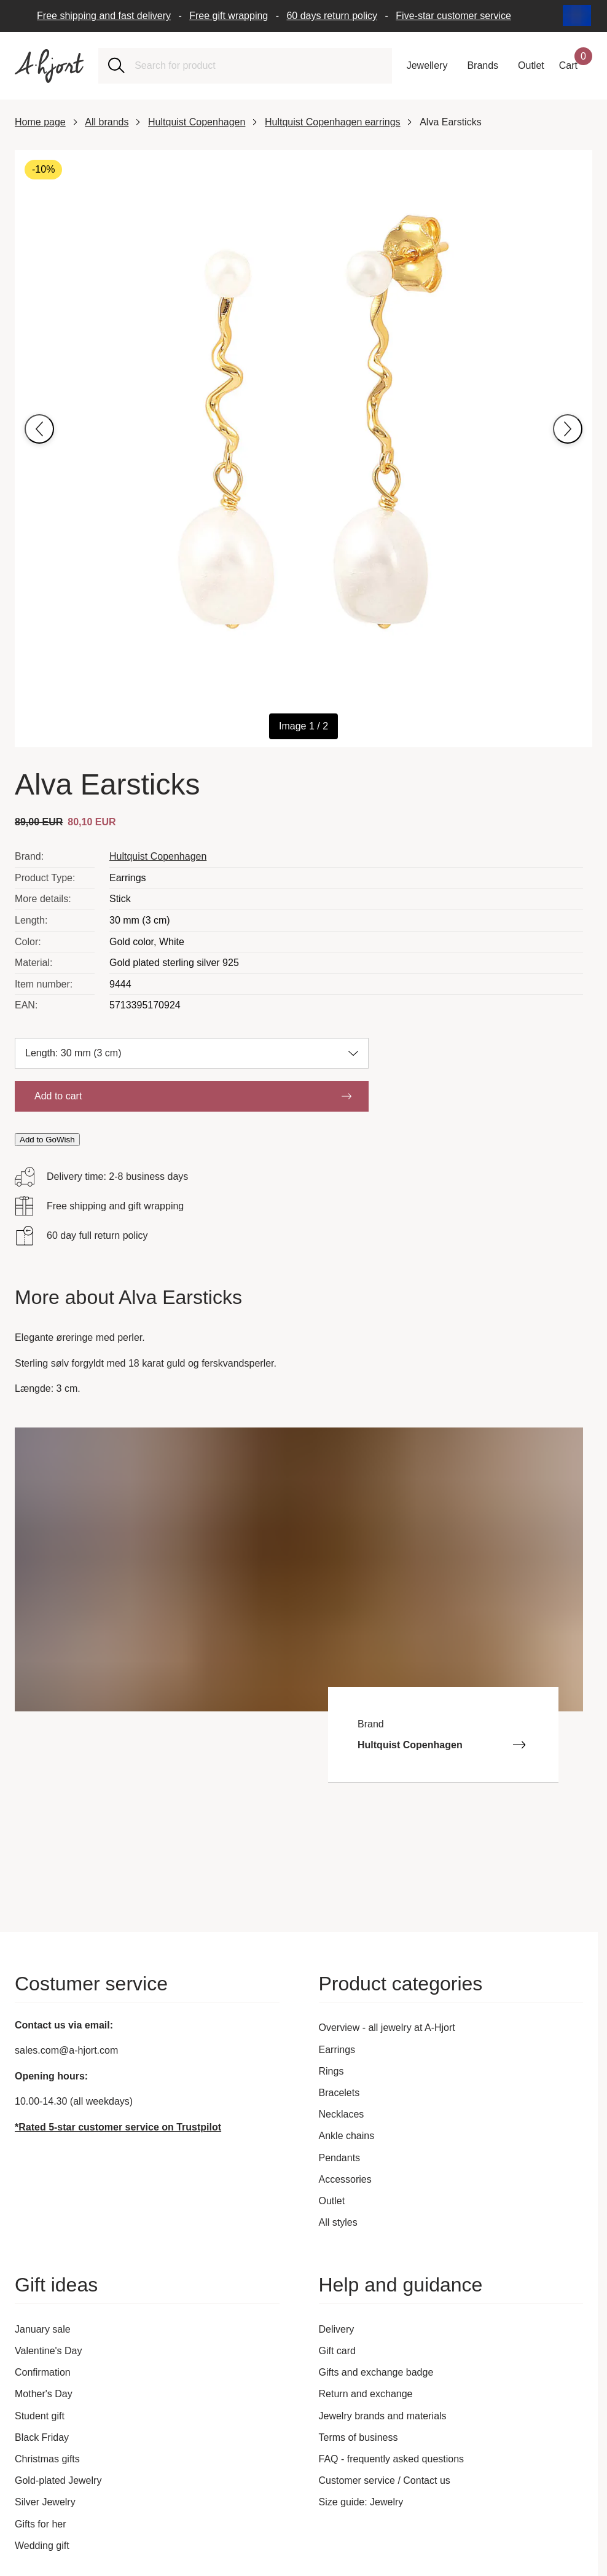  Describe the element at coordinates (43, 2372) in the screenshot. I see `Confirmation` at that location.